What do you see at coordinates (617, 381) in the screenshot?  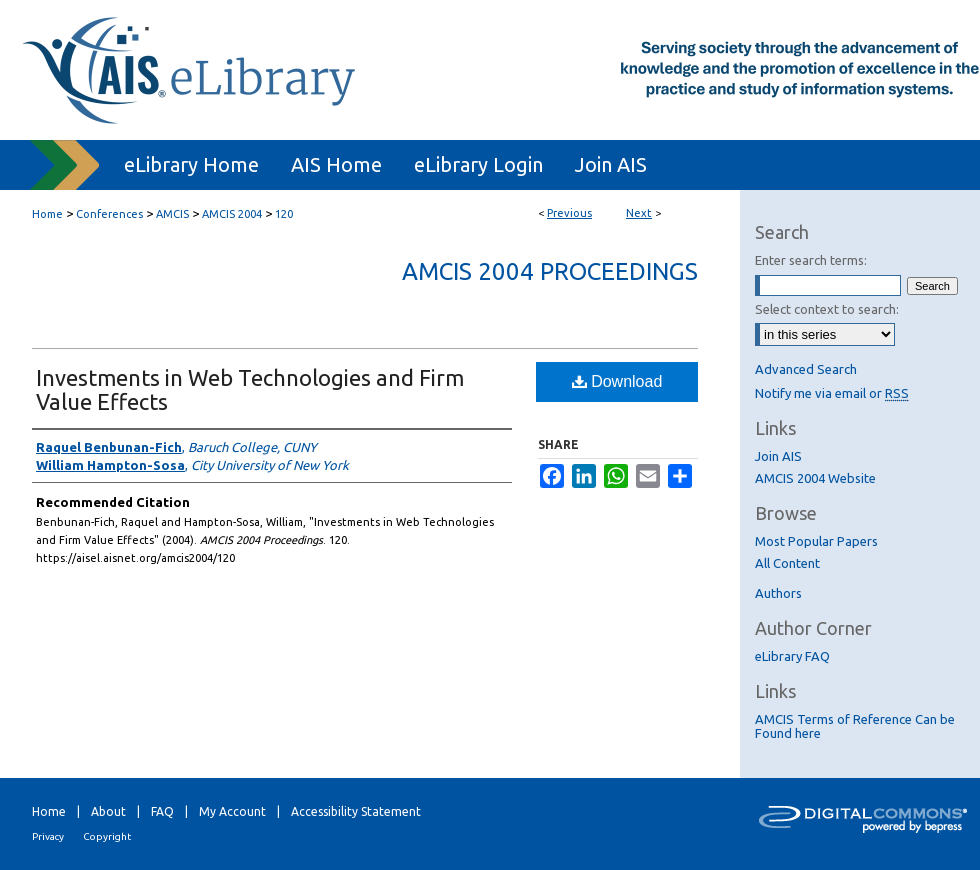 I see `Download` at bounding box center [617, 381].